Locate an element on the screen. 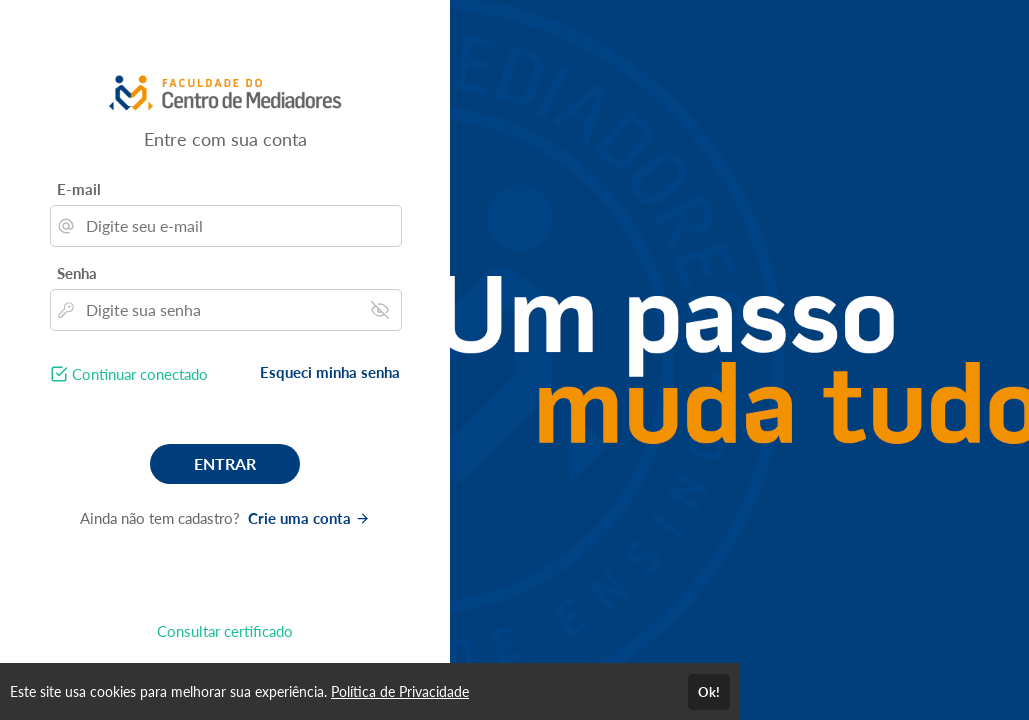 Image resolution: width=1029 pixels, height=720 pixels. Senha is located at coordinates (77, 273).